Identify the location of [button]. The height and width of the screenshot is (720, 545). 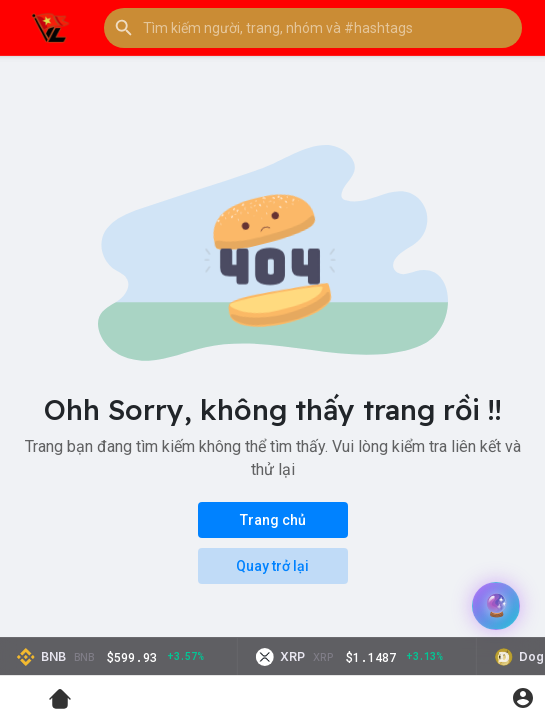
(313, 28).